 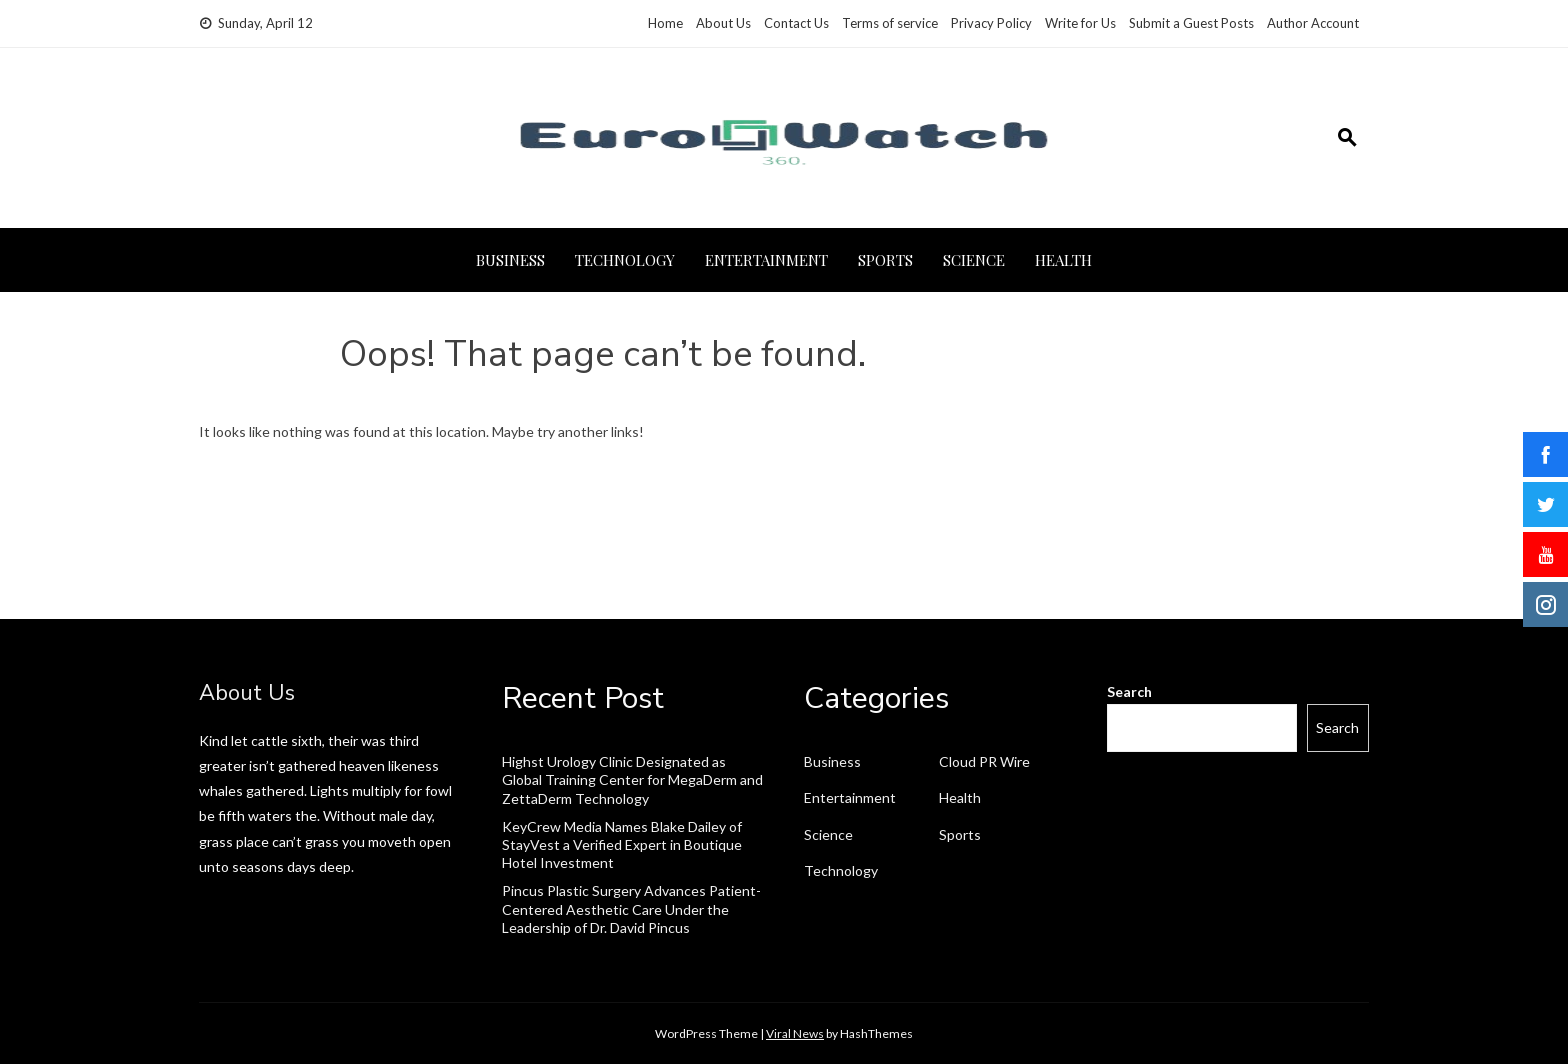 I want to click on Viral News, so click(x=795, y=1033).